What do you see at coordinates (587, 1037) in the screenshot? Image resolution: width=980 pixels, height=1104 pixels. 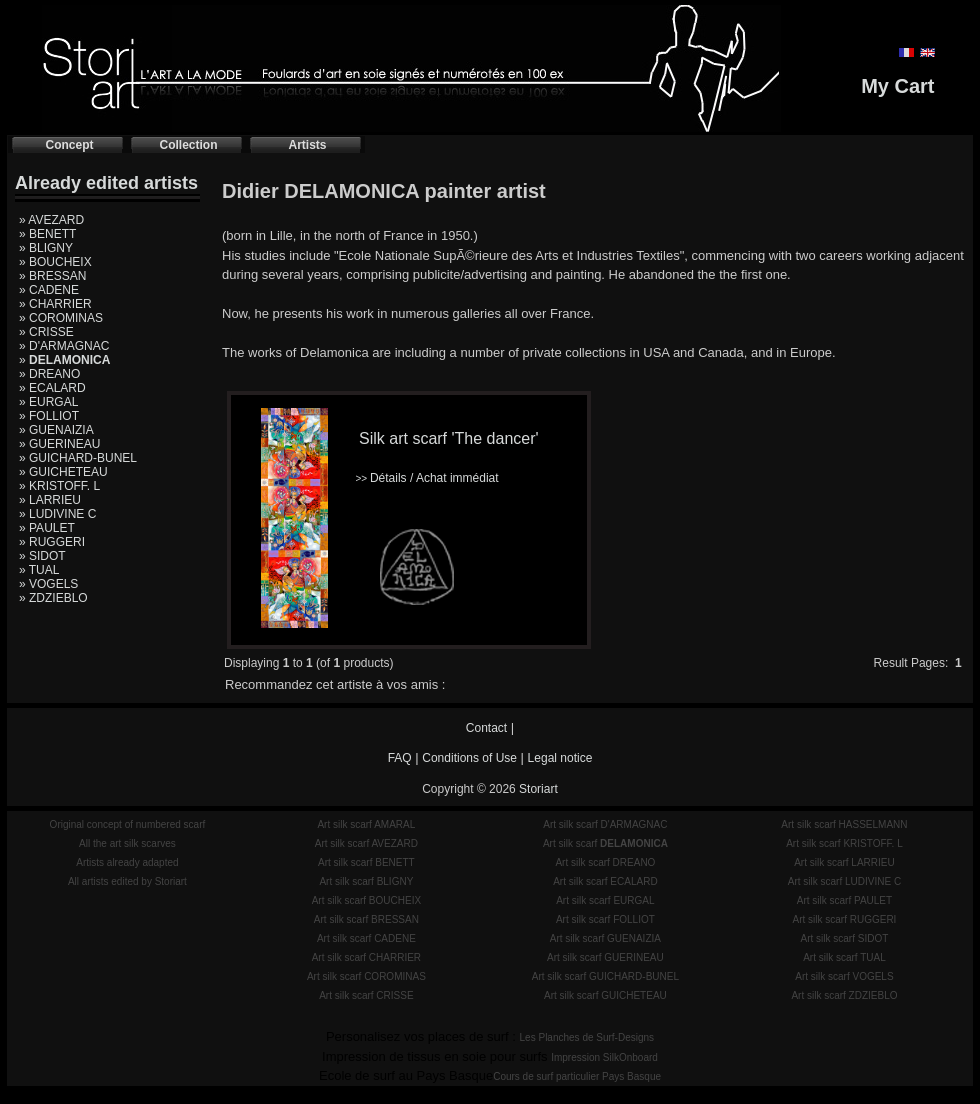 I see `Les Planches de Surf-Designs` at bounding box center [587, 1037].